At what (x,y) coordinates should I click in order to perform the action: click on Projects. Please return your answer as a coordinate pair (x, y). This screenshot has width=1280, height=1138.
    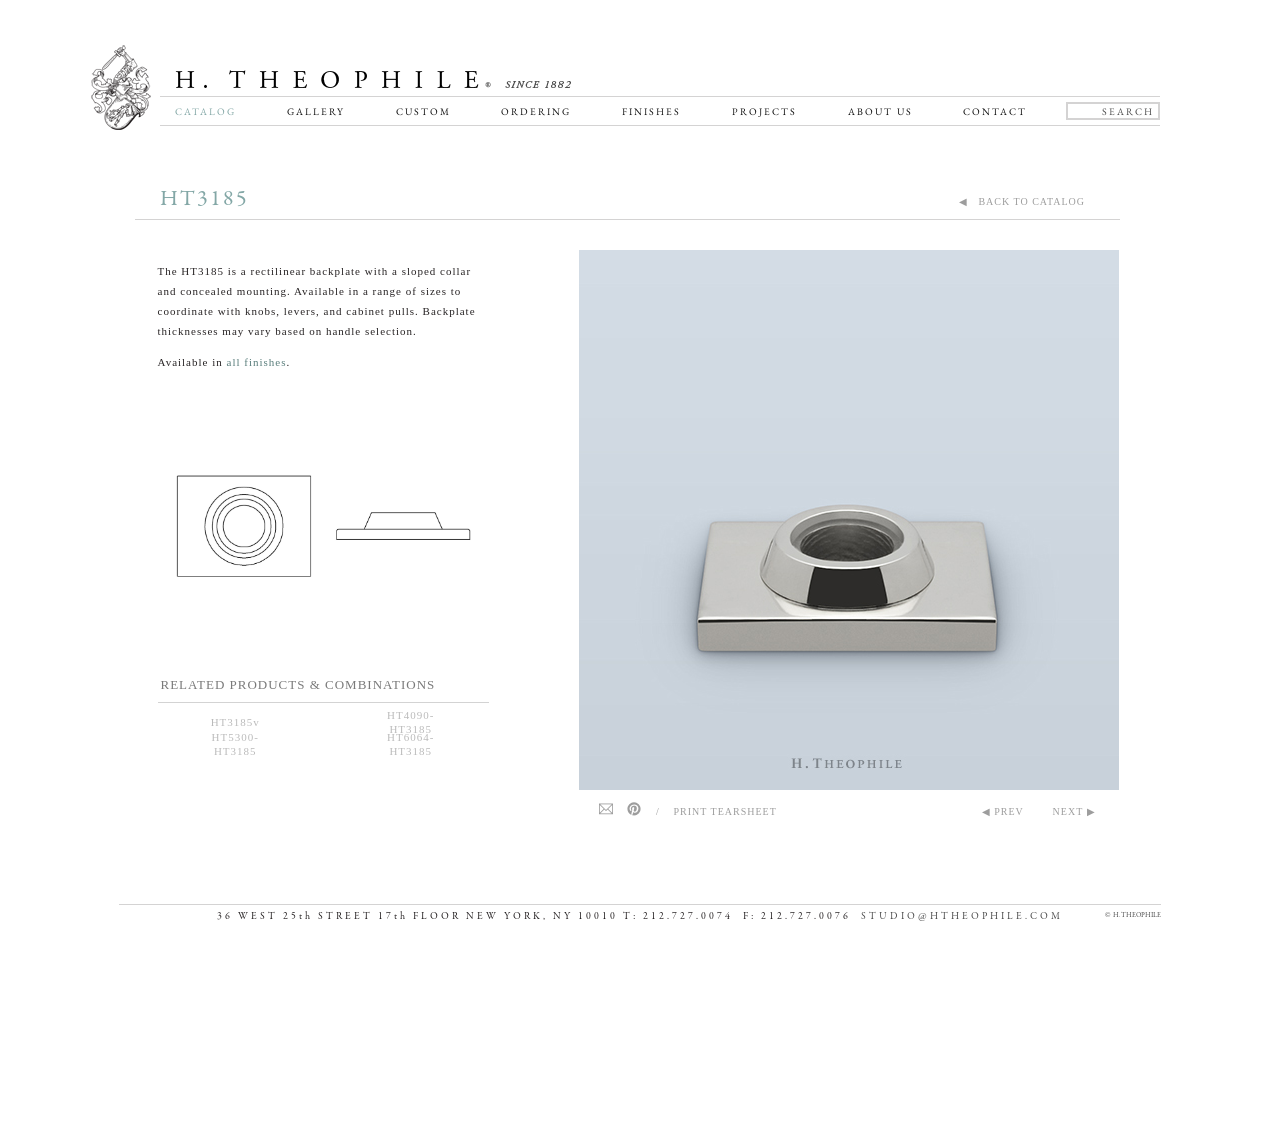
    Looking at the image, I should click on (764, 111).